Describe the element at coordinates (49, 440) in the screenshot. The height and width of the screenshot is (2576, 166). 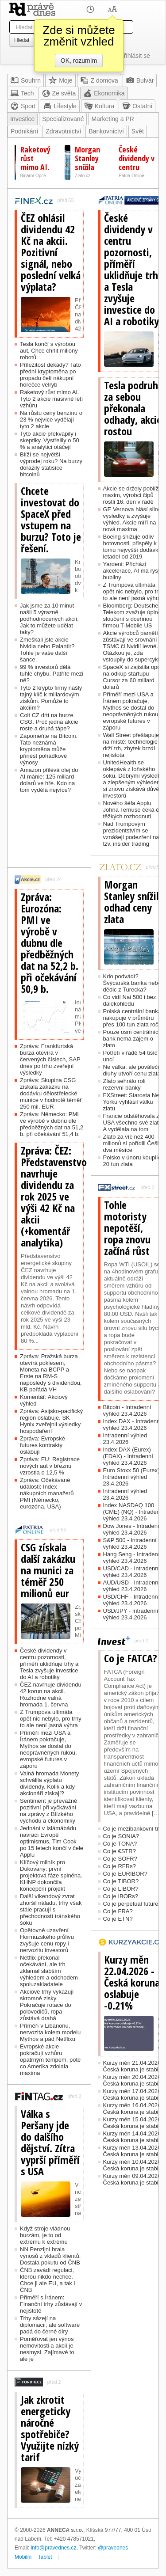
I see `Tyto akcie překvapily i skeptiky. Vystřelily o 50 % a analytici otáčejí` at that location.